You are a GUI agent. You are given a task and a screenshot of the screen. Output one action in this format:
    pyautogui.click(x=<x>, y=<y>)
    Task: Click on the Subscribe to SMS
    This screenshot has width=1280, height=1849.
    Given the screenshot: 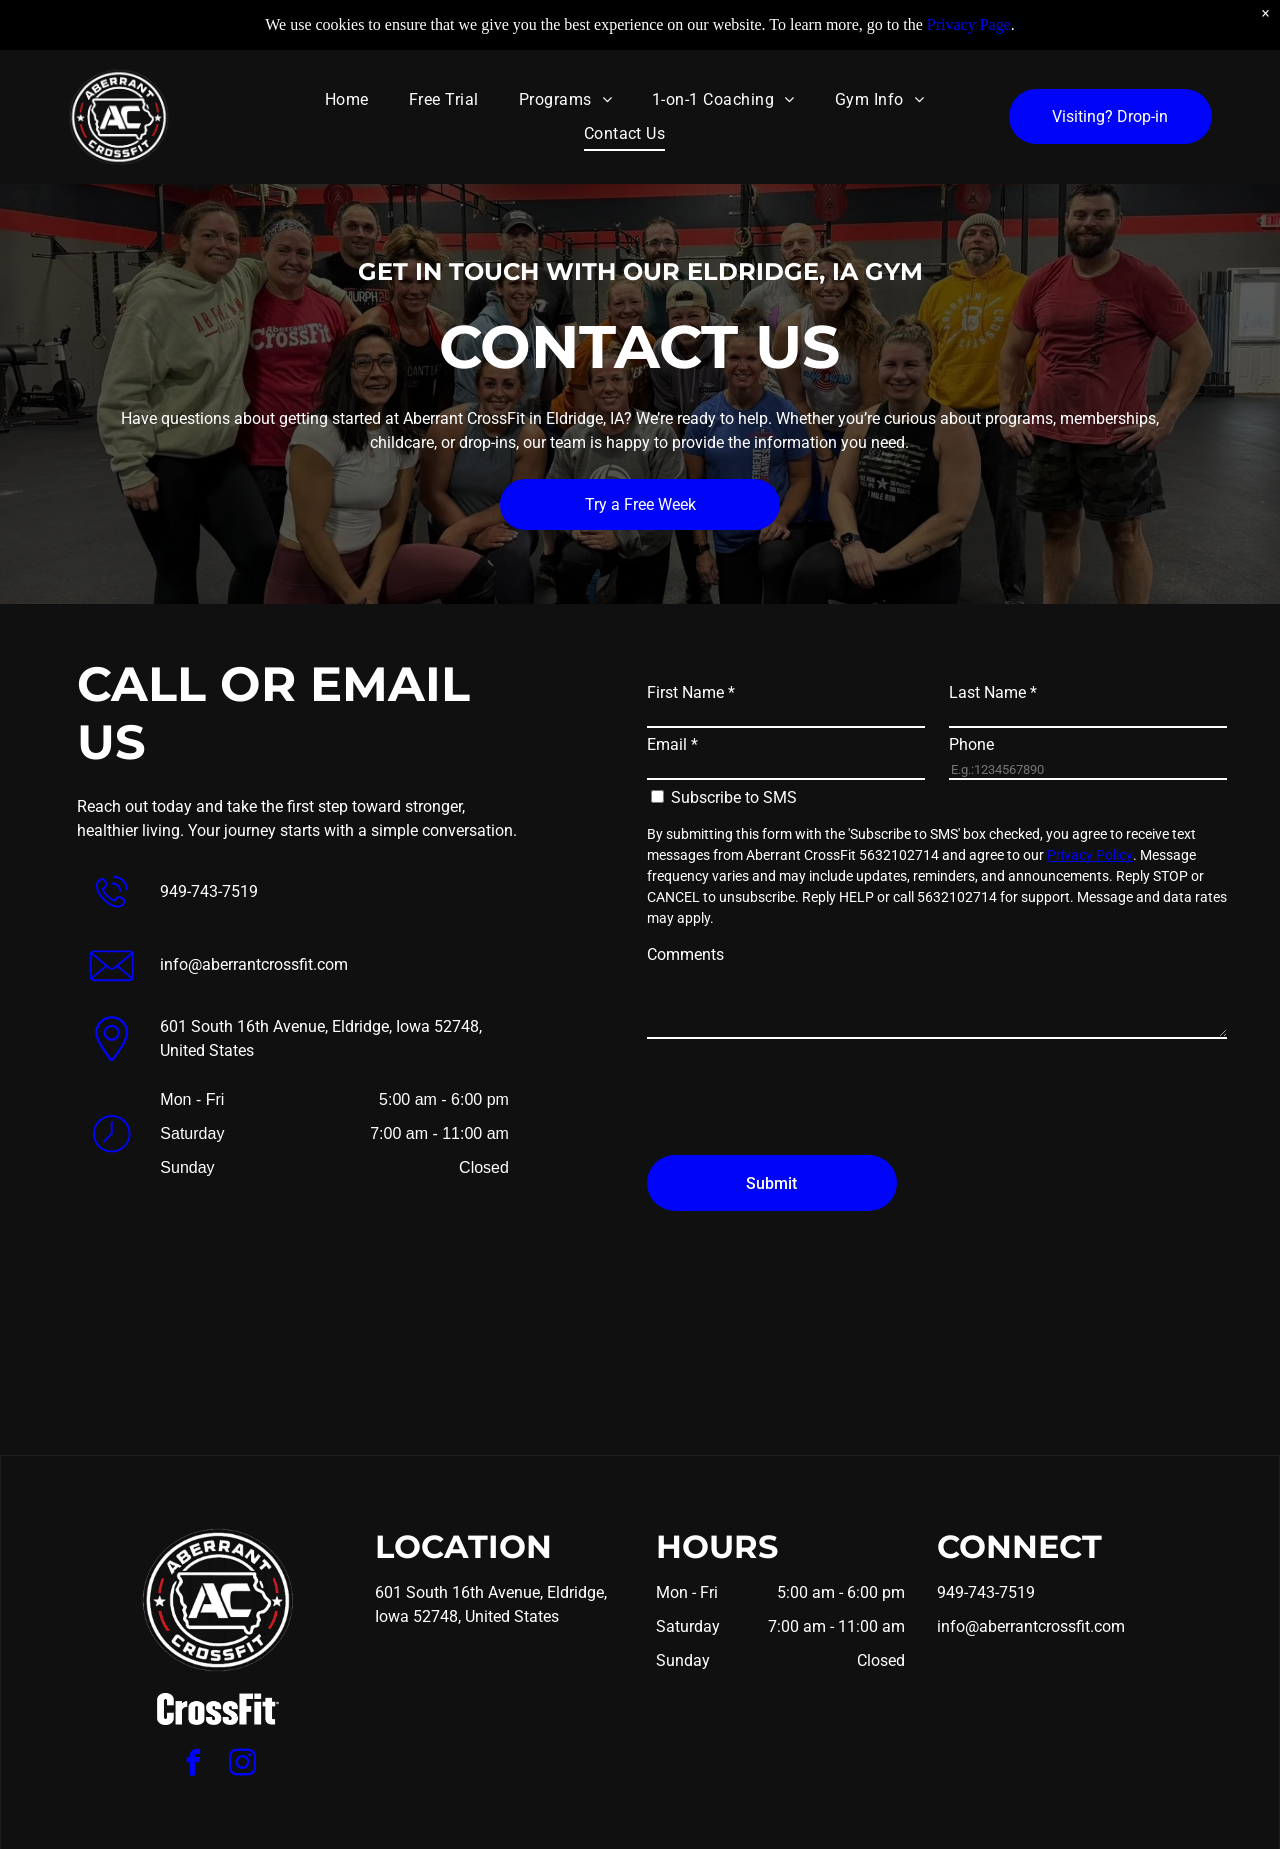 What is the action you would take?
    pyautogui.click(x=734, y=797)
    